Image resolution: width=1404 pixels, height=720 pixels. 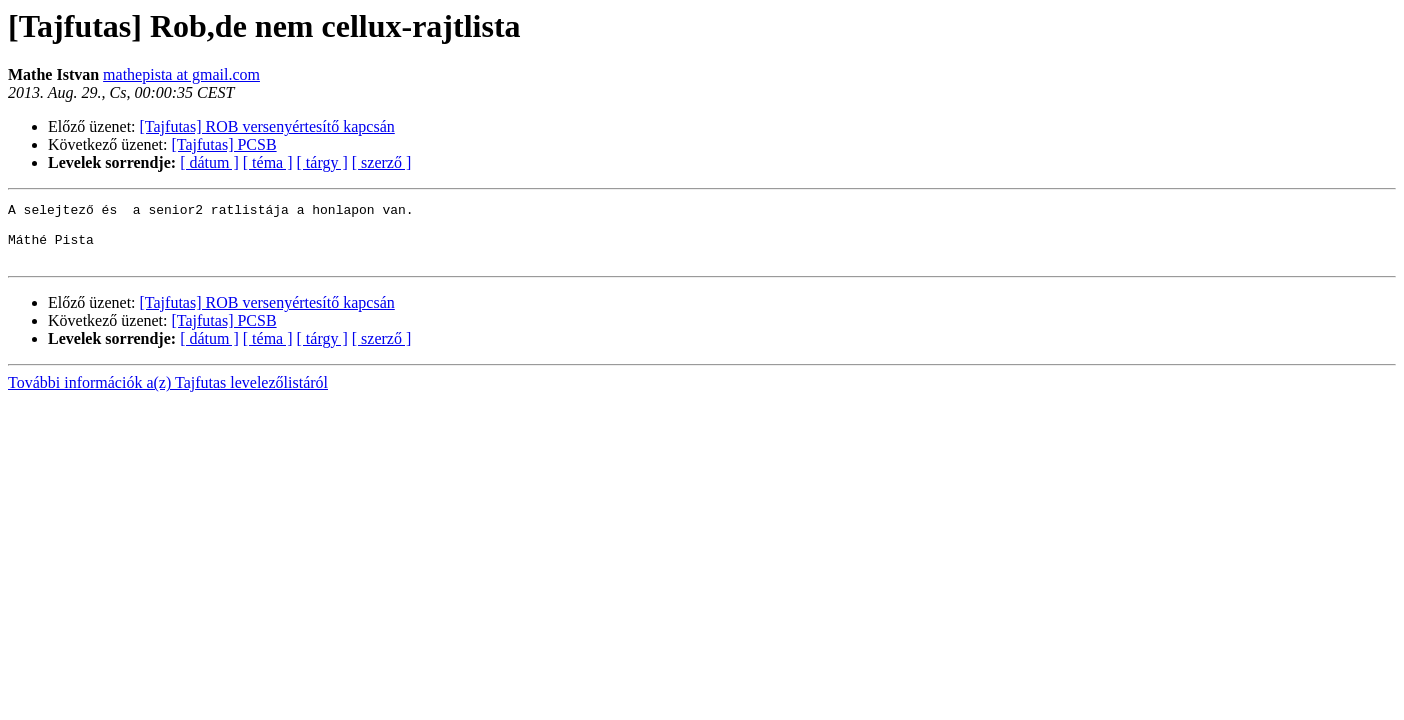 What do you see at coordinates (268, 162) in the screenshot?
I see `[ téma ]` at bounding box center [268, 162].